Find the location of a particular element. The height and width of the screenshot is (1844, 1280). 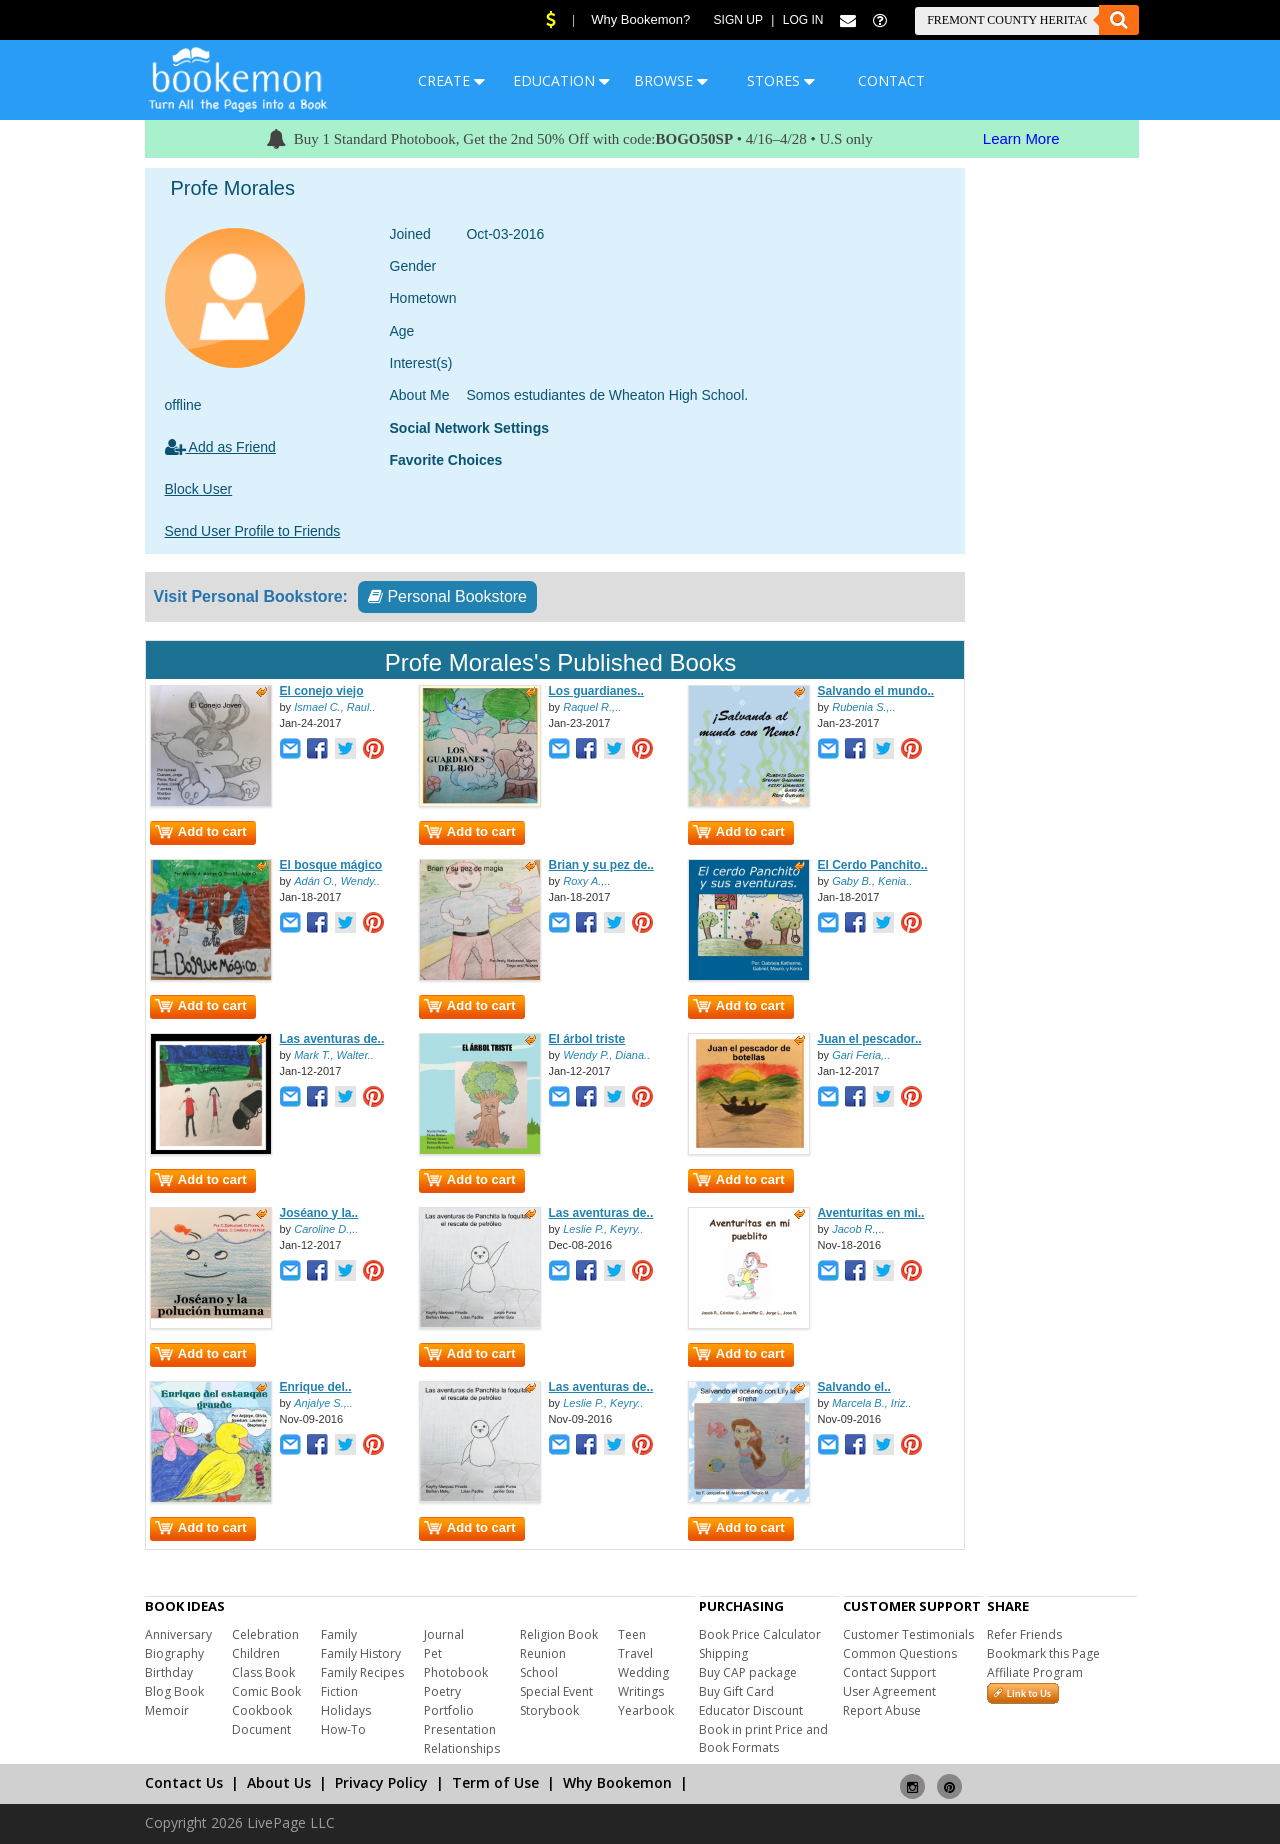

Teen is located at coordinates (632, 1634).